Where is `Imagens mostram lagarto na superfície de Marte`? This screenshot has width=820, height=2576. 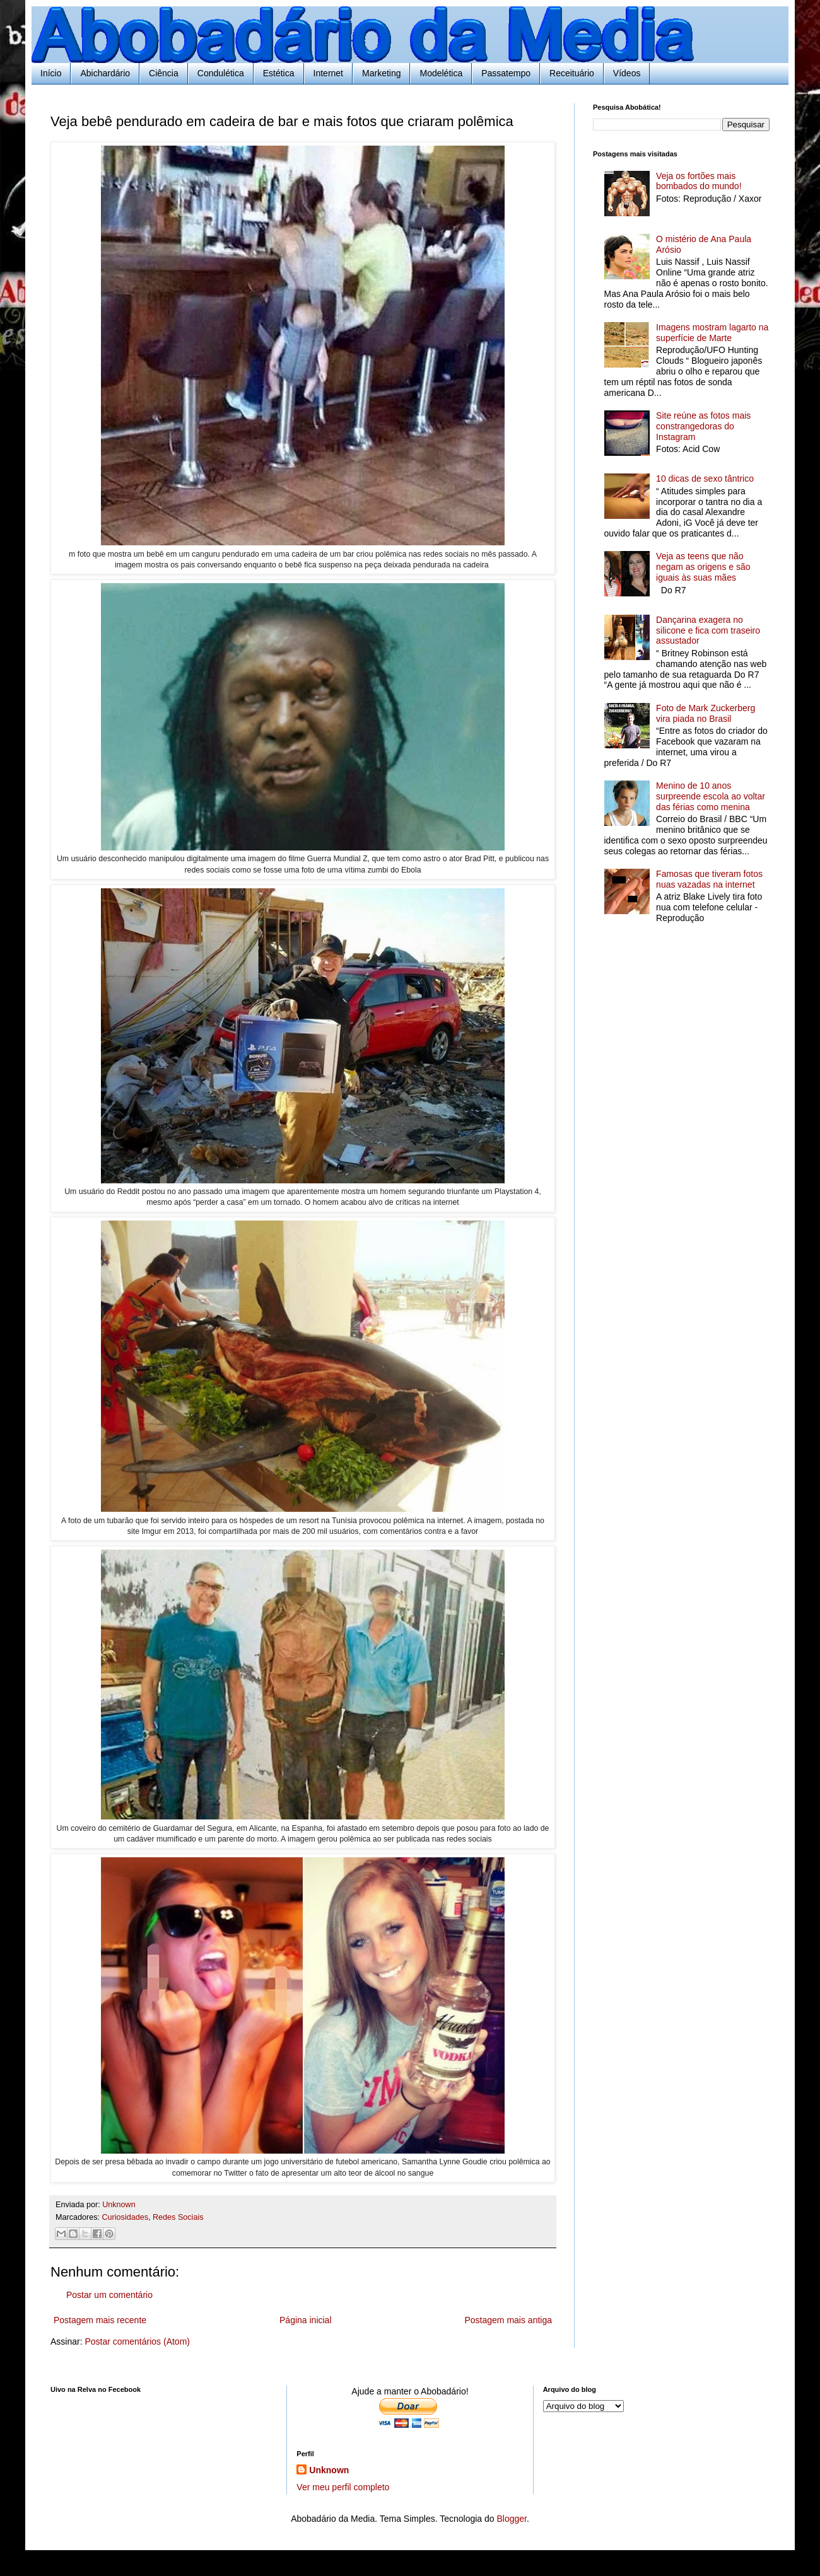 Imagens mostram lagarto na superfície de Marte is located at coordinates (712, 332).